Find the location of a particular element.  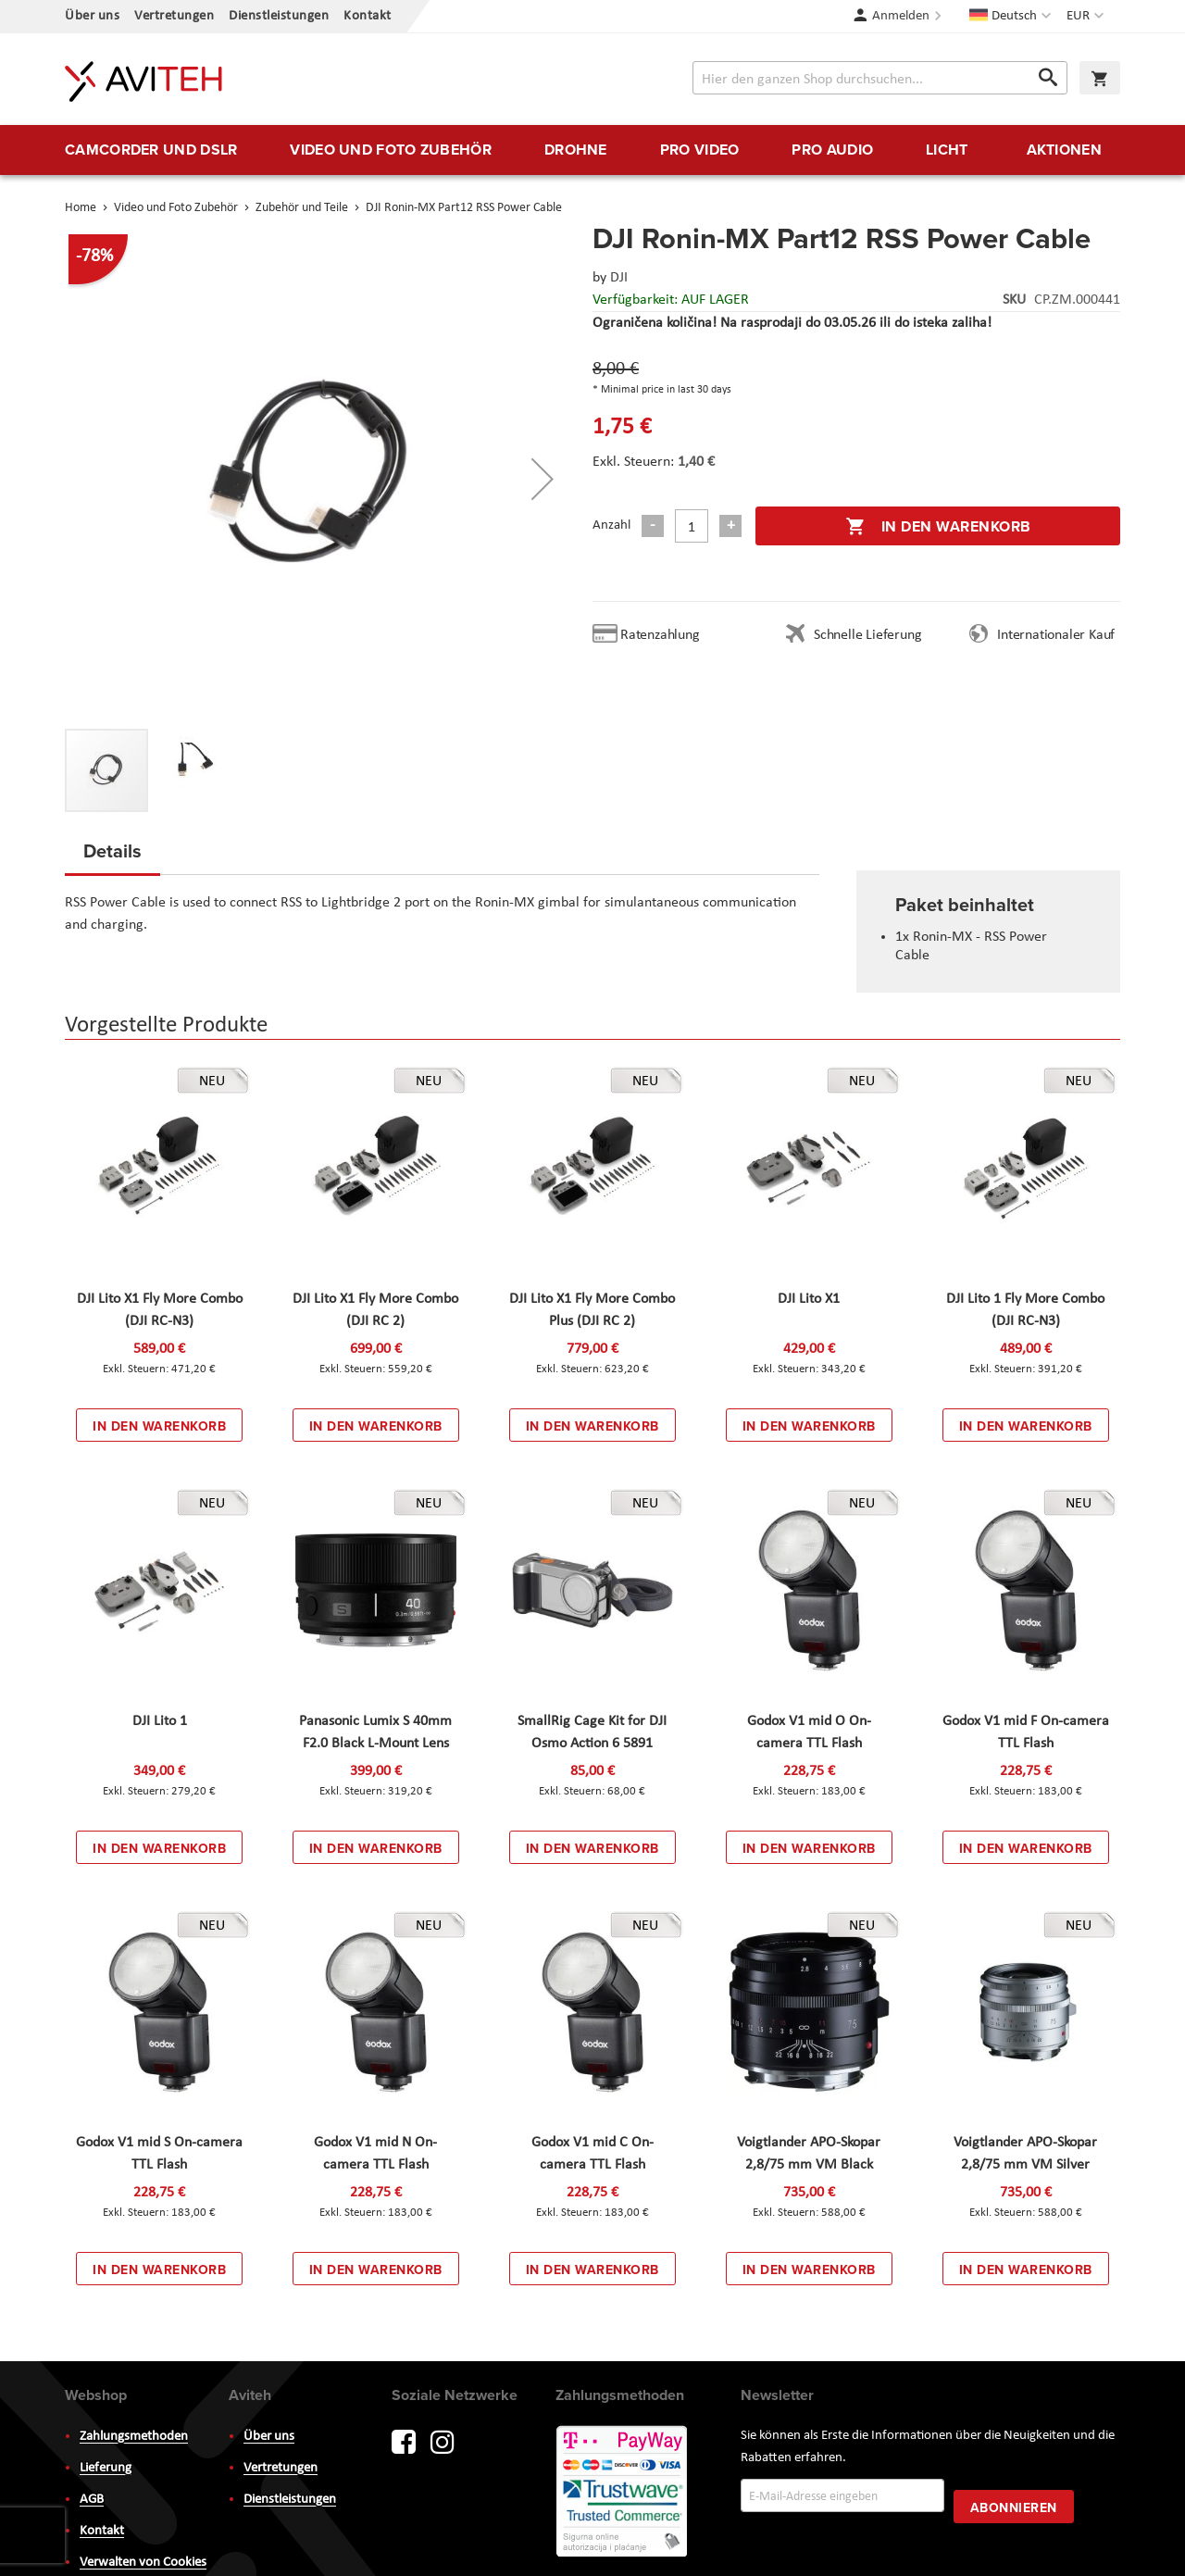

Dienstleistungen is located at coordinates (279, 16).